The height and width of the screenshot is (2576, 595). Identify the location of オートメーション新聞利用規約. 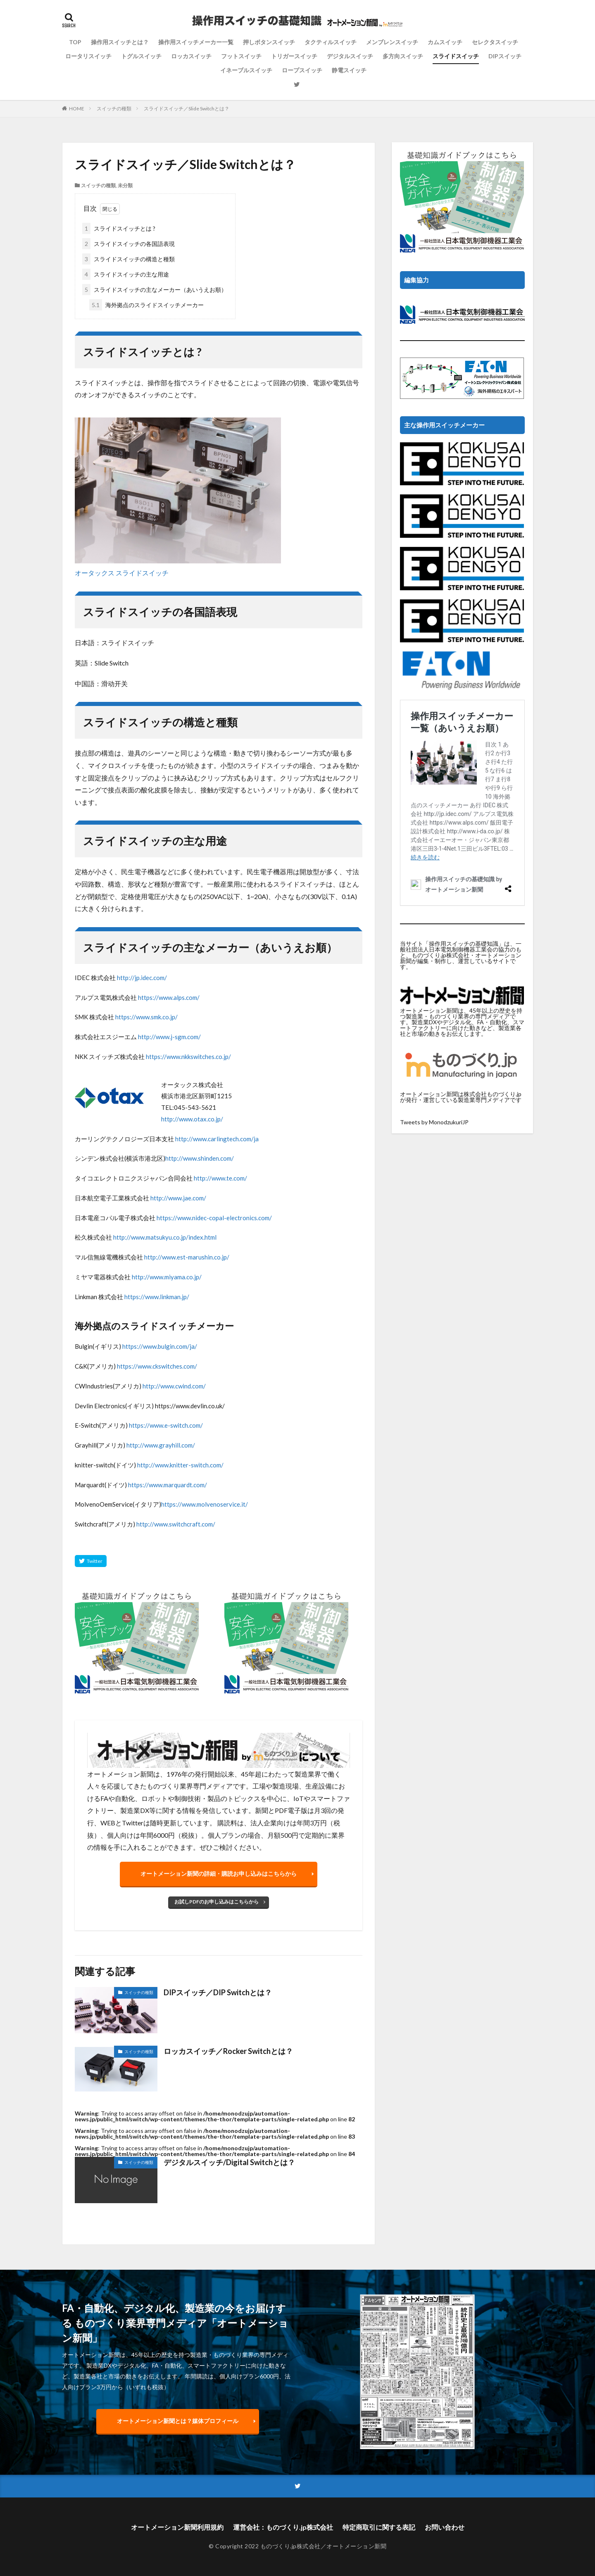
(177, 2527).